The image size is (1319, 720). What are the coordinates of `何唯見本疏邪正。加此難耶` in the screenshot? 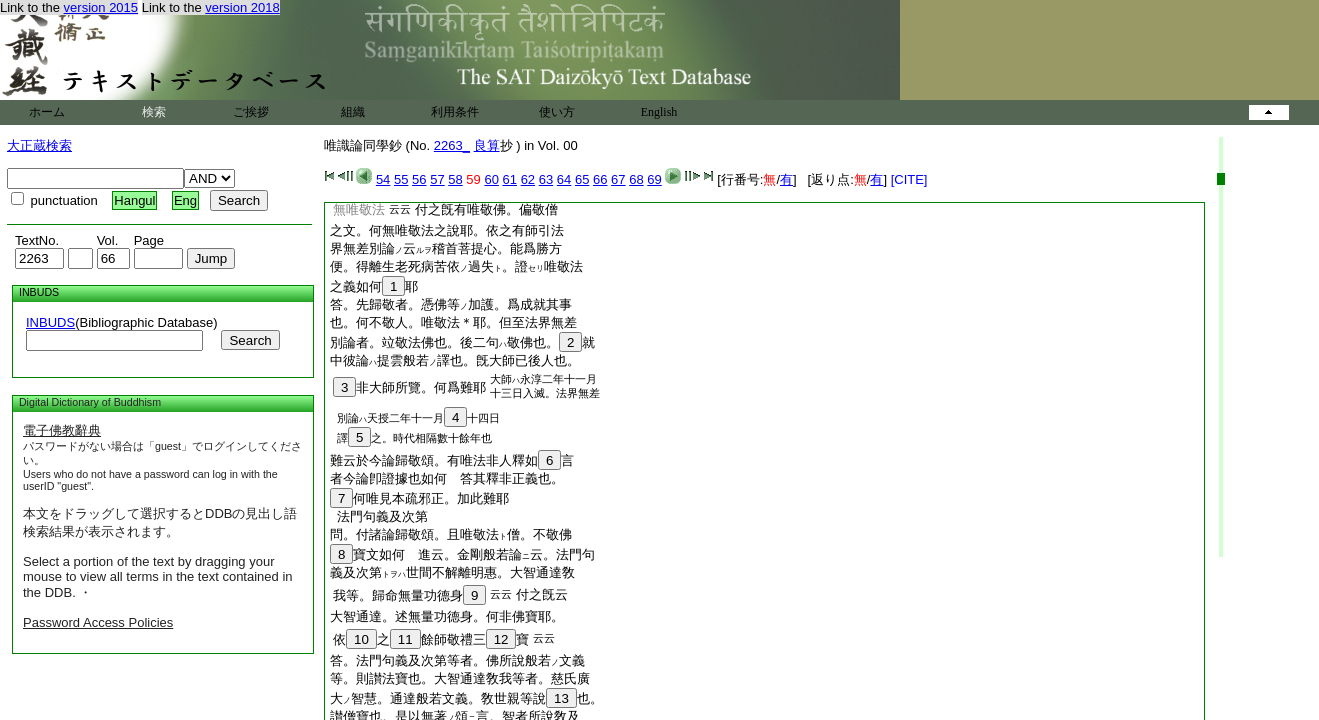 It's located at (419, 498).